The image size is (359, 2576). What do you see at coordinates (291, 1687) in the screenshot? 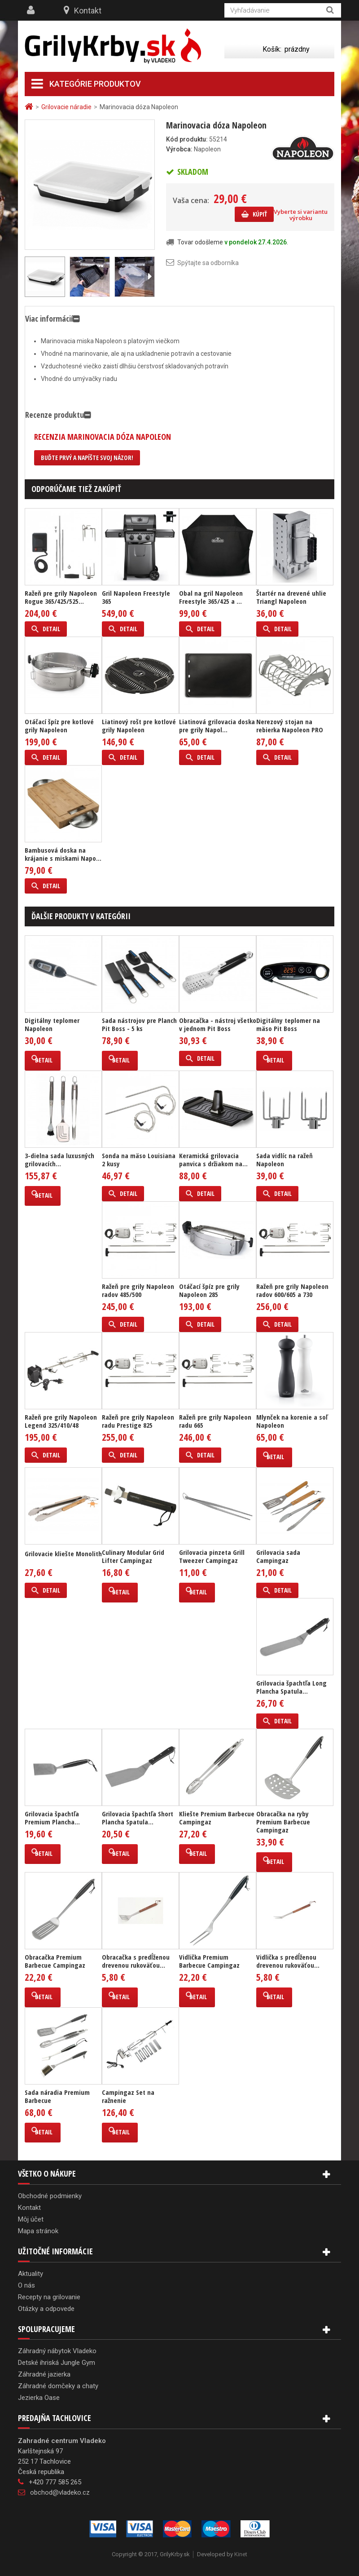
I see `Grilovacia špachtľa Long Plancha Spatula...` at bounding box center [291, 1687].